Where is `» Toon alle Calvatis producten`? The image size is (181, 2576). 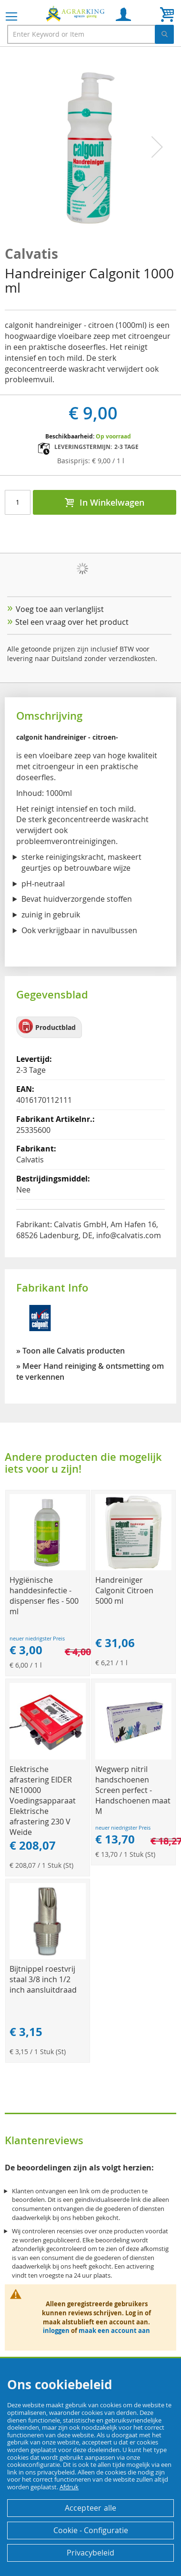 » Toon alle Calvatis producten is located at coordinates (70, 1350).